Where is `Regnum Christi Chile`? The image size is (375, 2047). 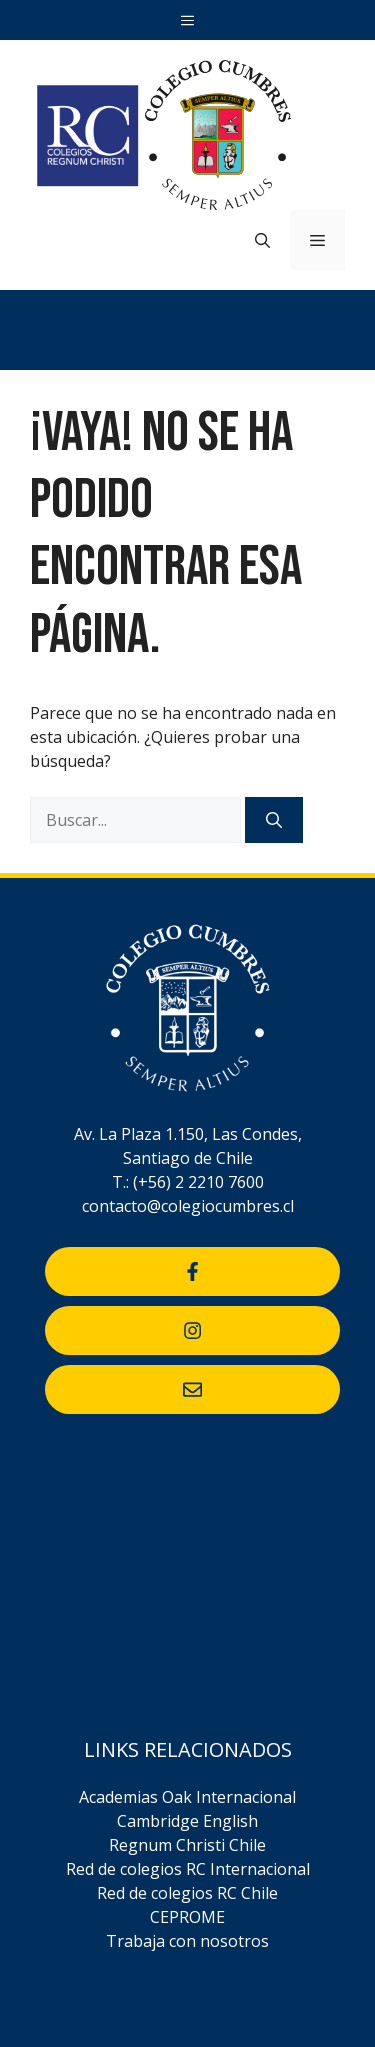 Regnum Christi Chile is located at coordinates (187, 1845).